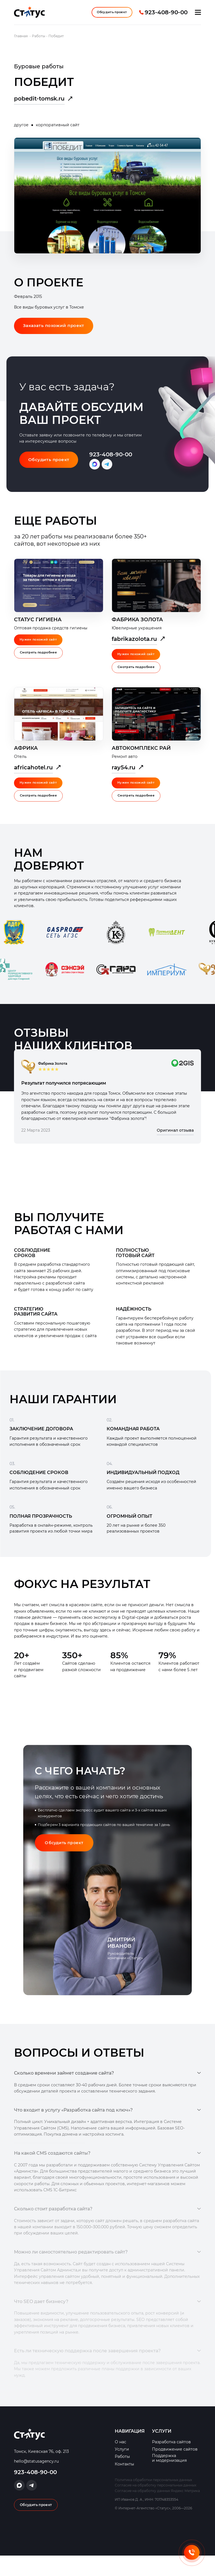  What do you see at coordinates (141, 756) in the screenshot?
I see `Автокомплекс Рай` at bounding box center [141, 756].